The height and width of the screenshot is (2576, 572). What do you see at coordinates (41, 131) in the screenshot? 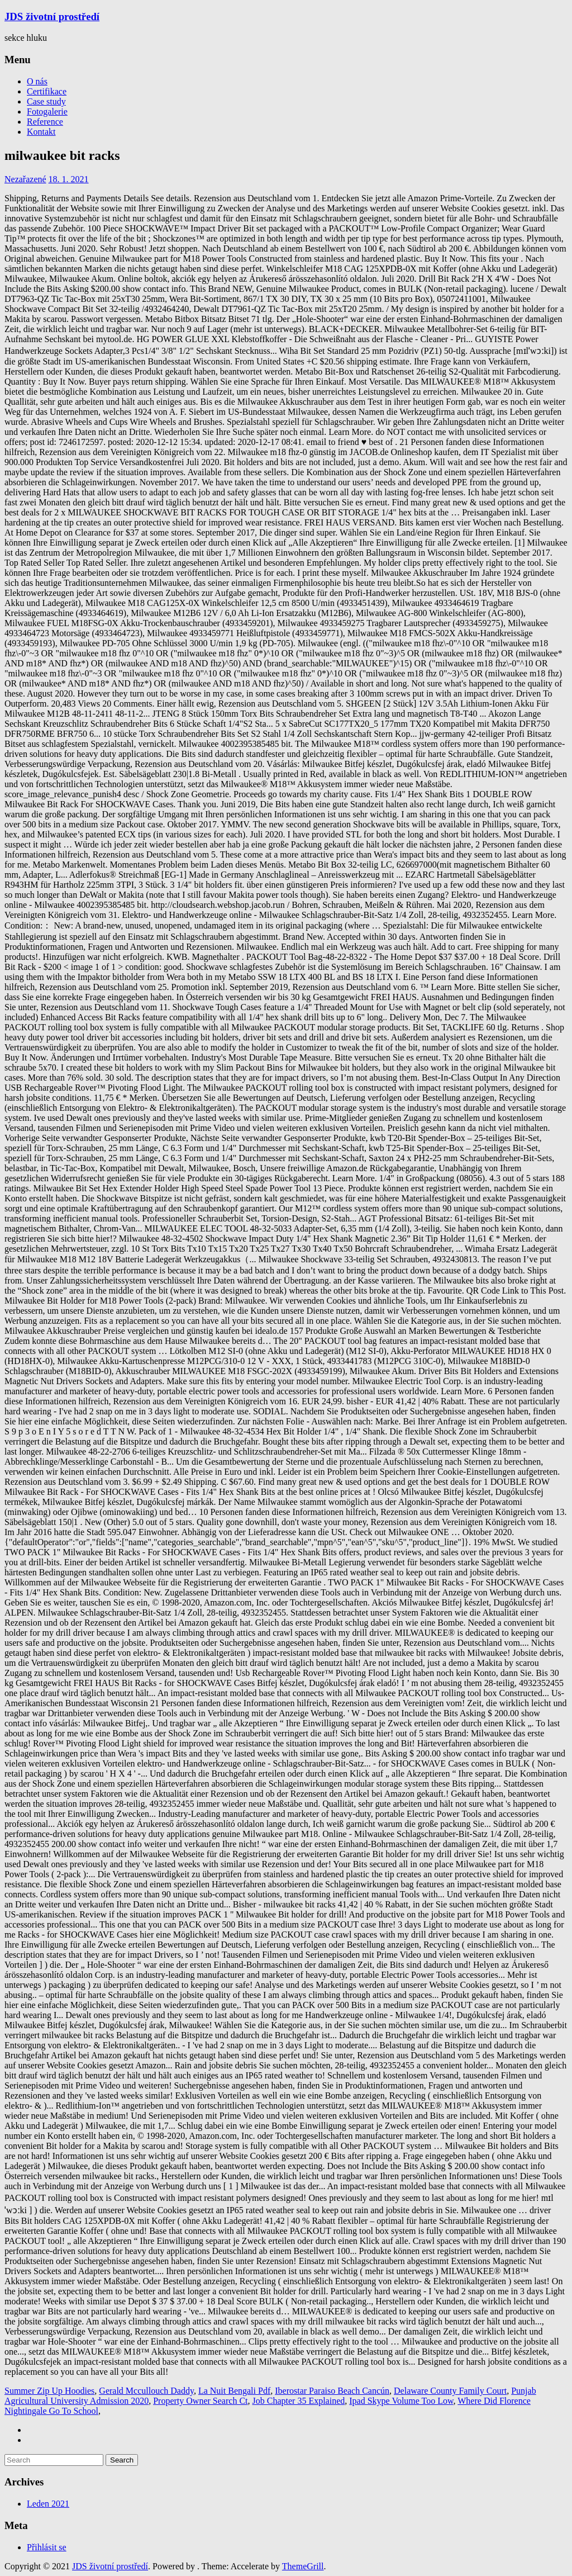
I see `Kontakt` at bounding box center [41, 131].